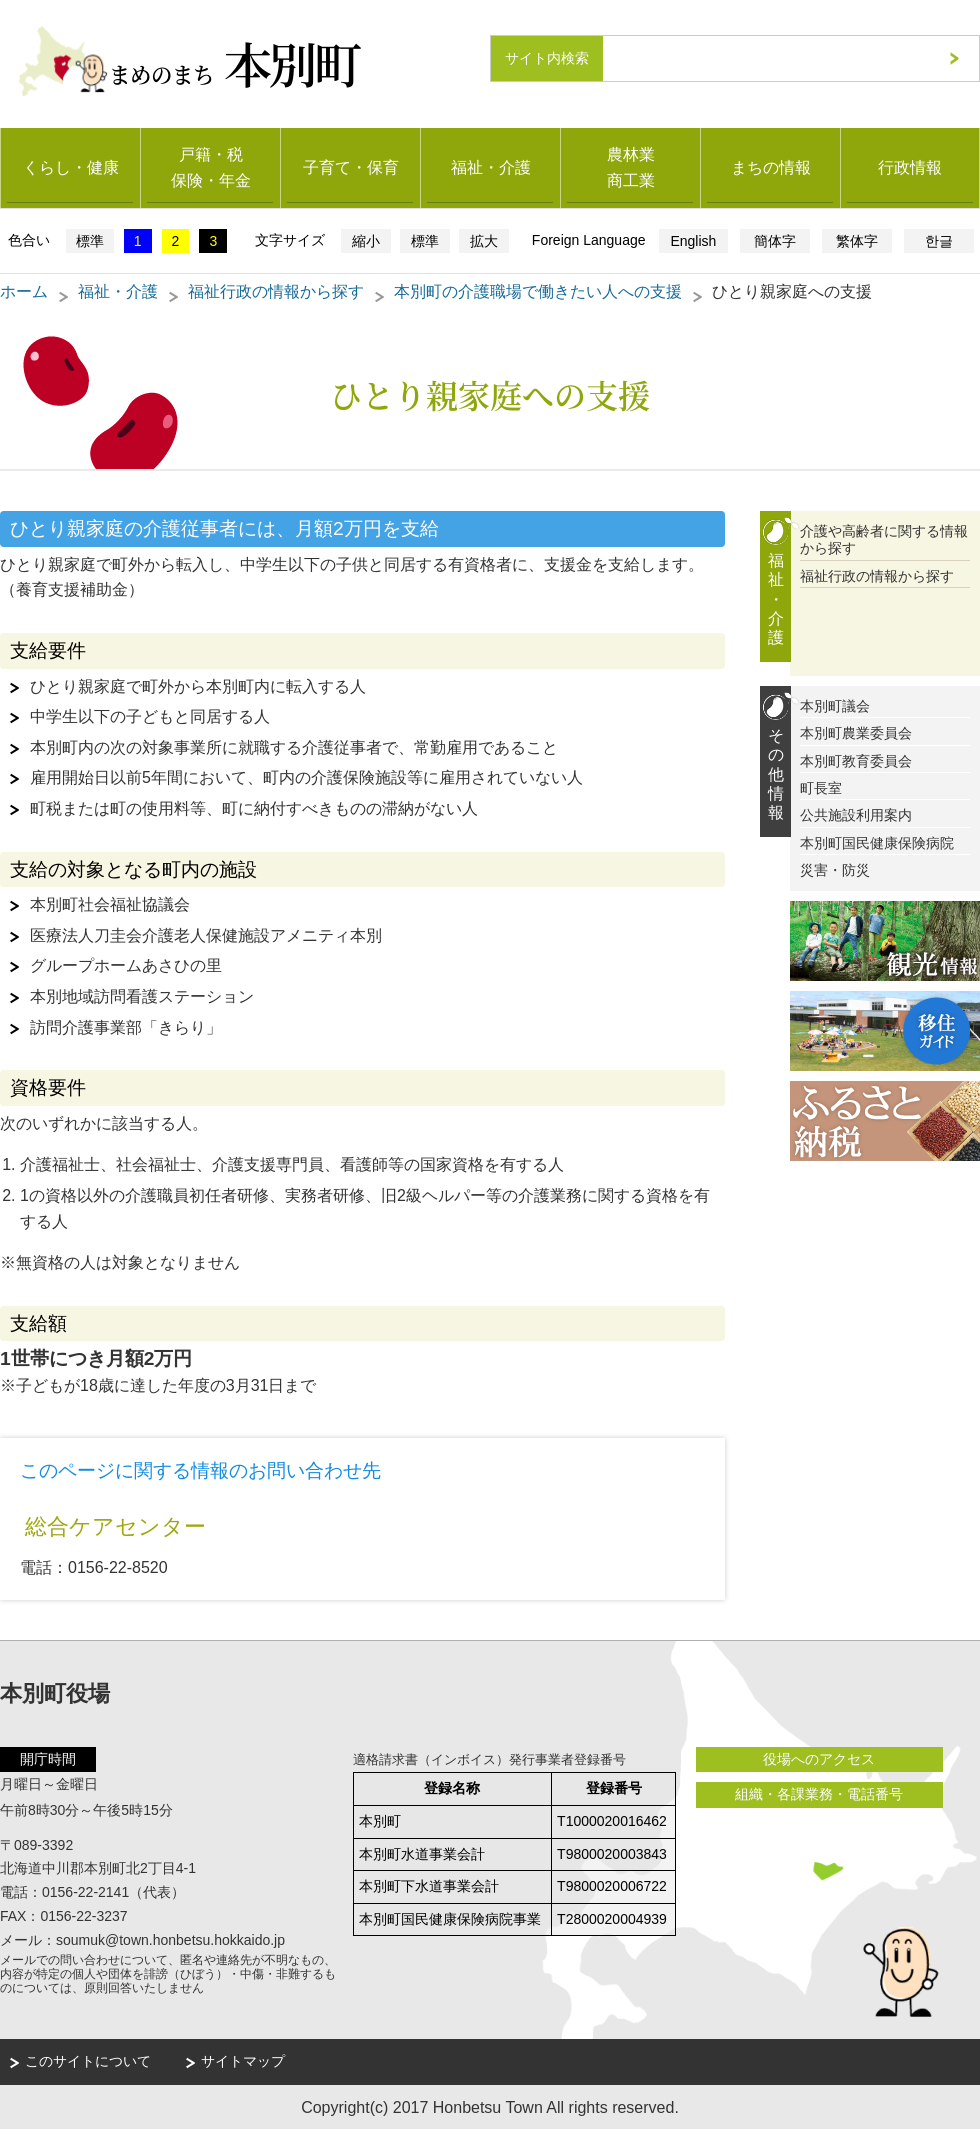 This screenshot has width=980, height=2129. What do you see at coordinates (211, 165) in the screenshot?
I see `戸籍・税保険・年金` at bounding box center [211, 165].